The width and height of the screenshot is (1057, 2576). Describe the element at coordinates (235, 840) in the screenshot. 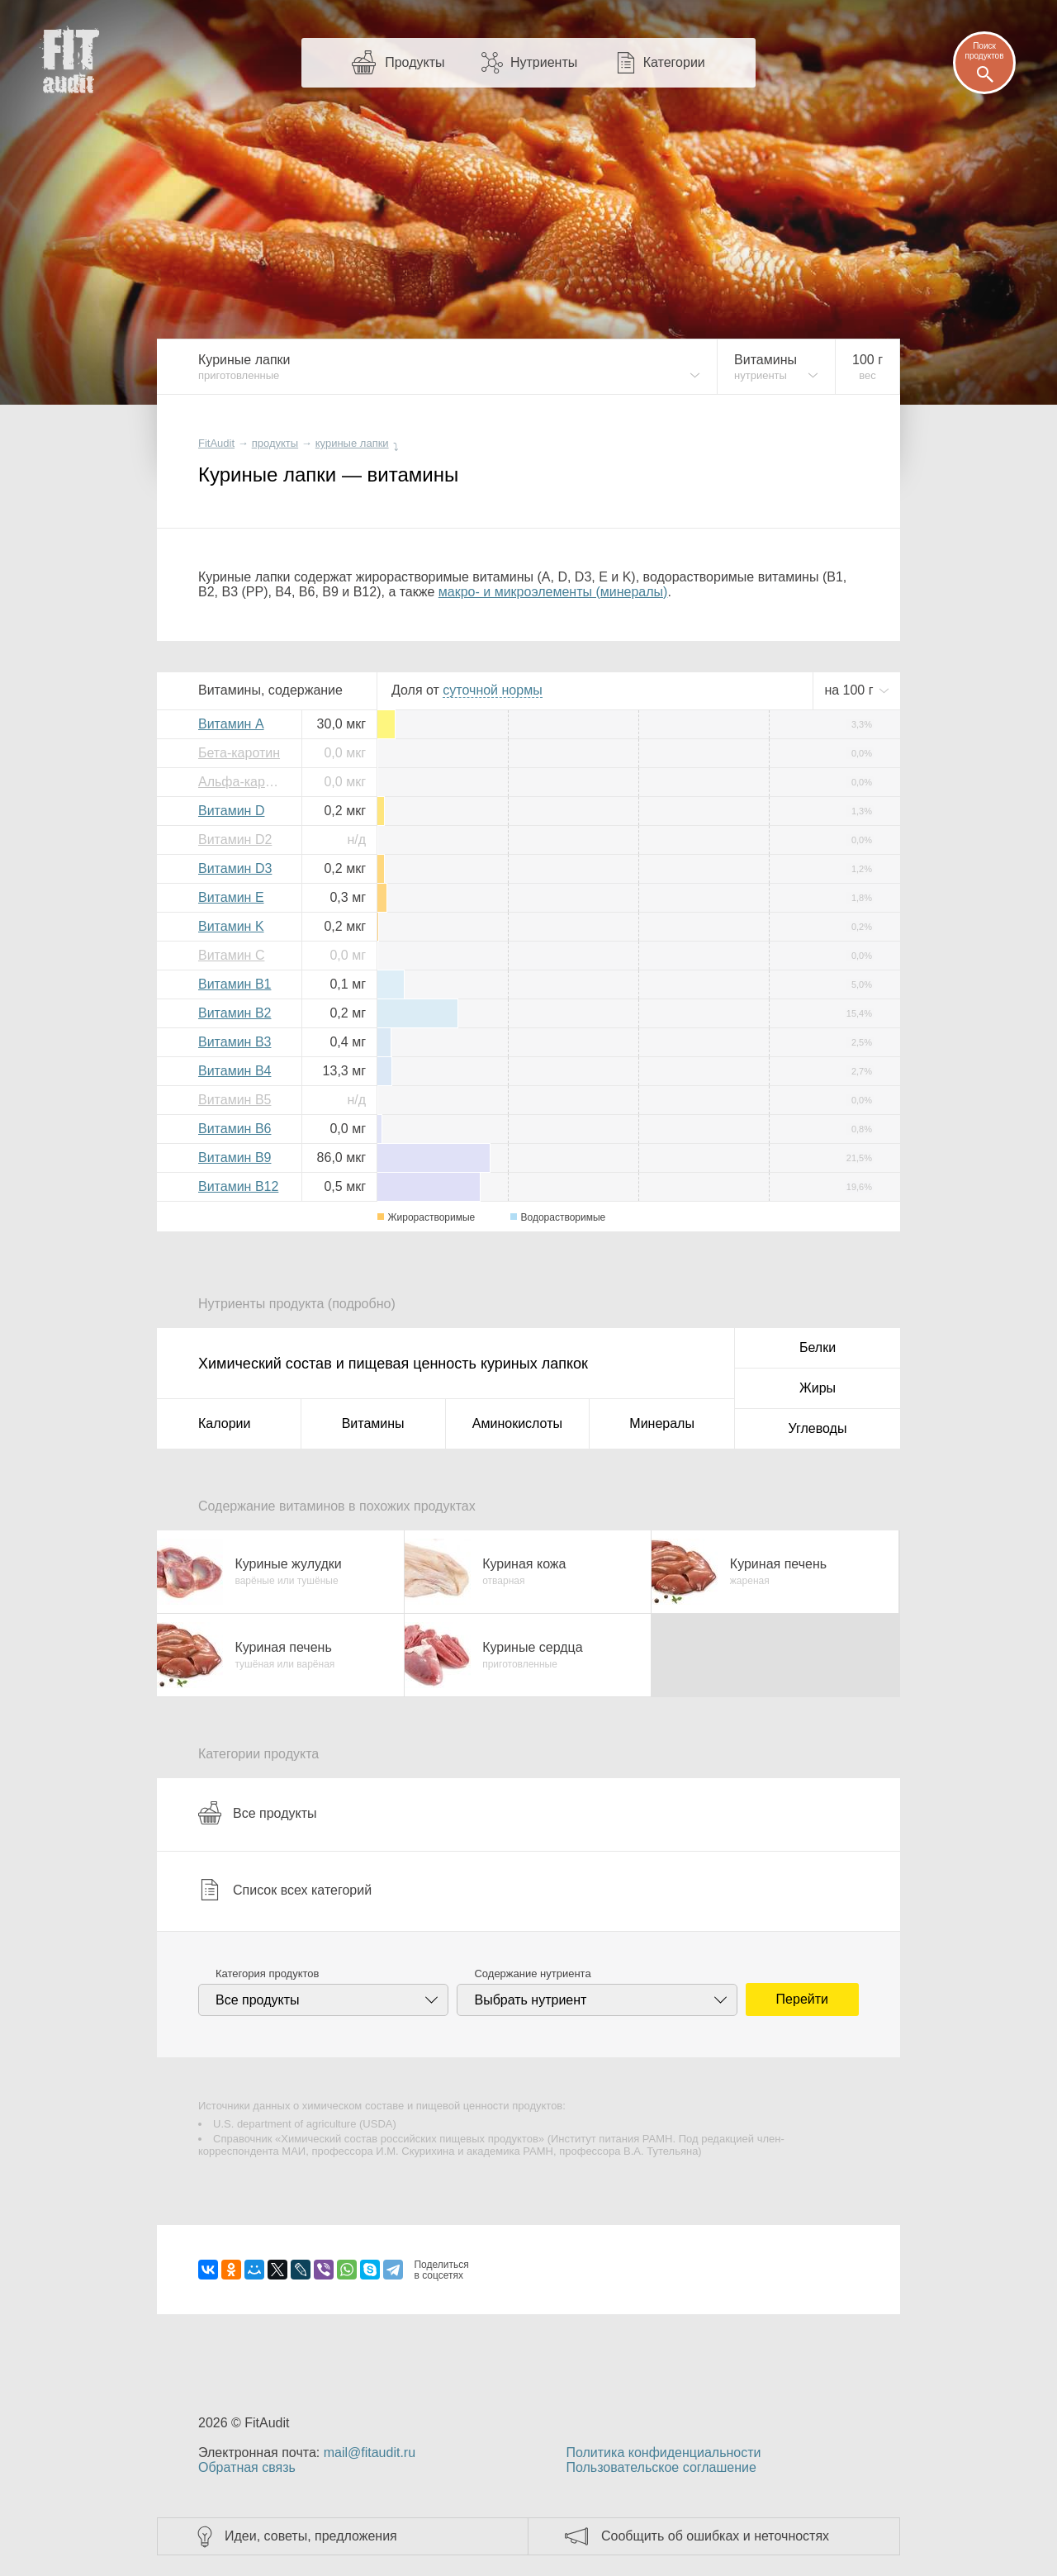

I see `Витамин D2` at that location.